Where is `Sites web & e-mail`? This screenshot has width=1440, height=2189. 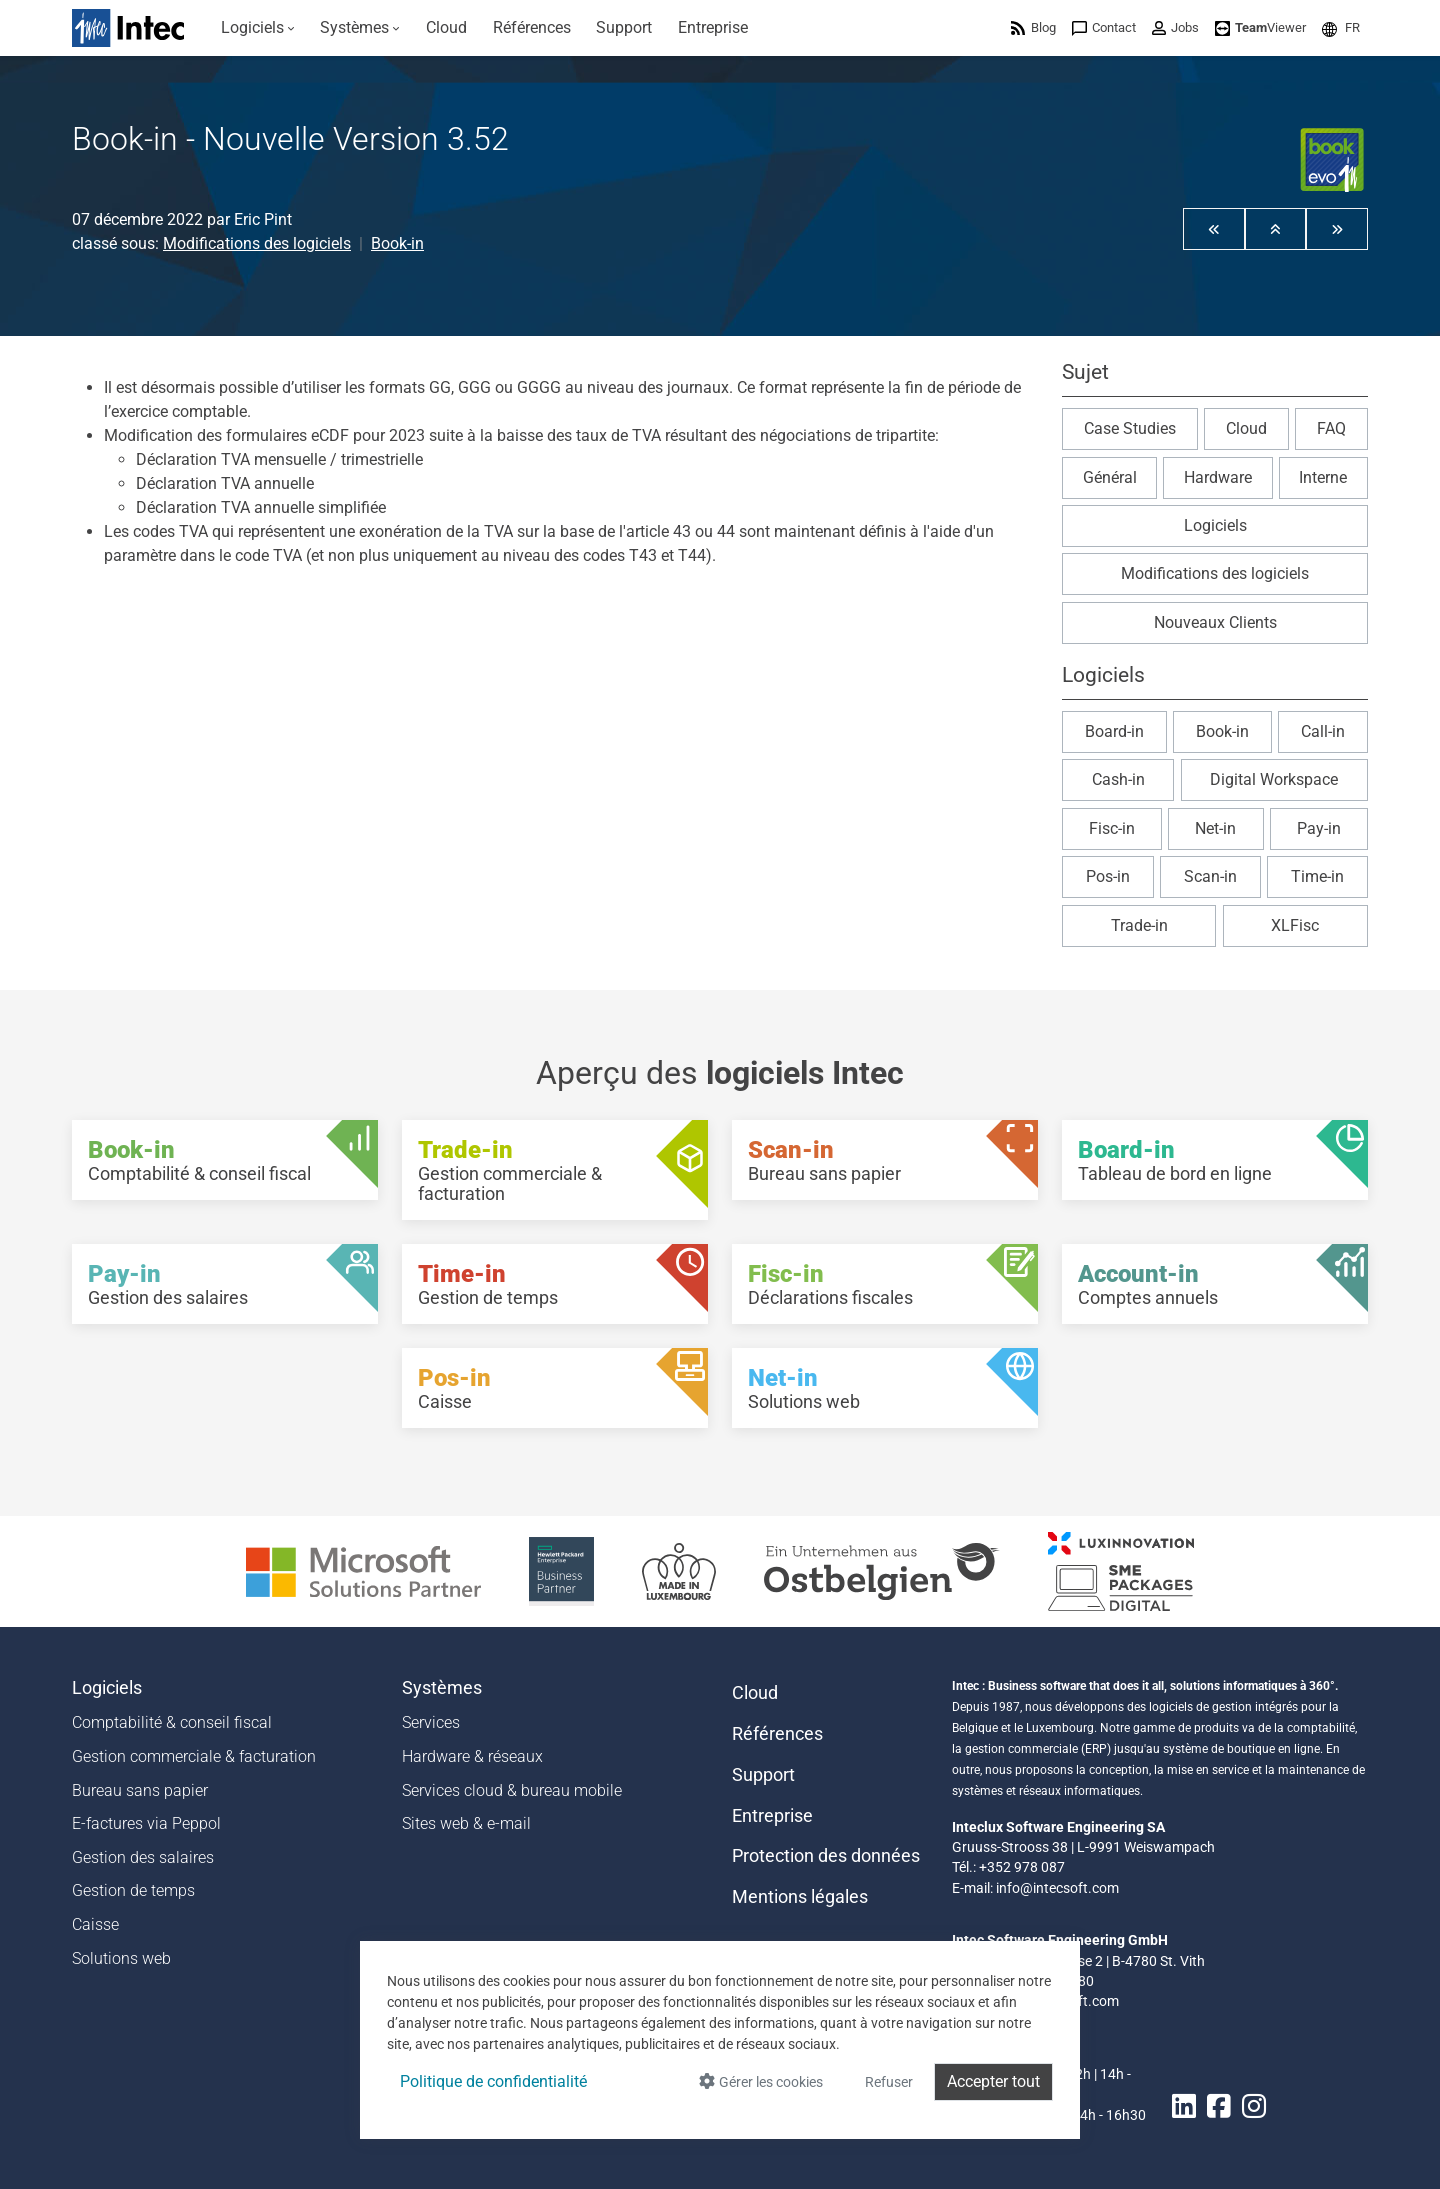
Sites web & e-mail is located at coordinates (466, 1823).